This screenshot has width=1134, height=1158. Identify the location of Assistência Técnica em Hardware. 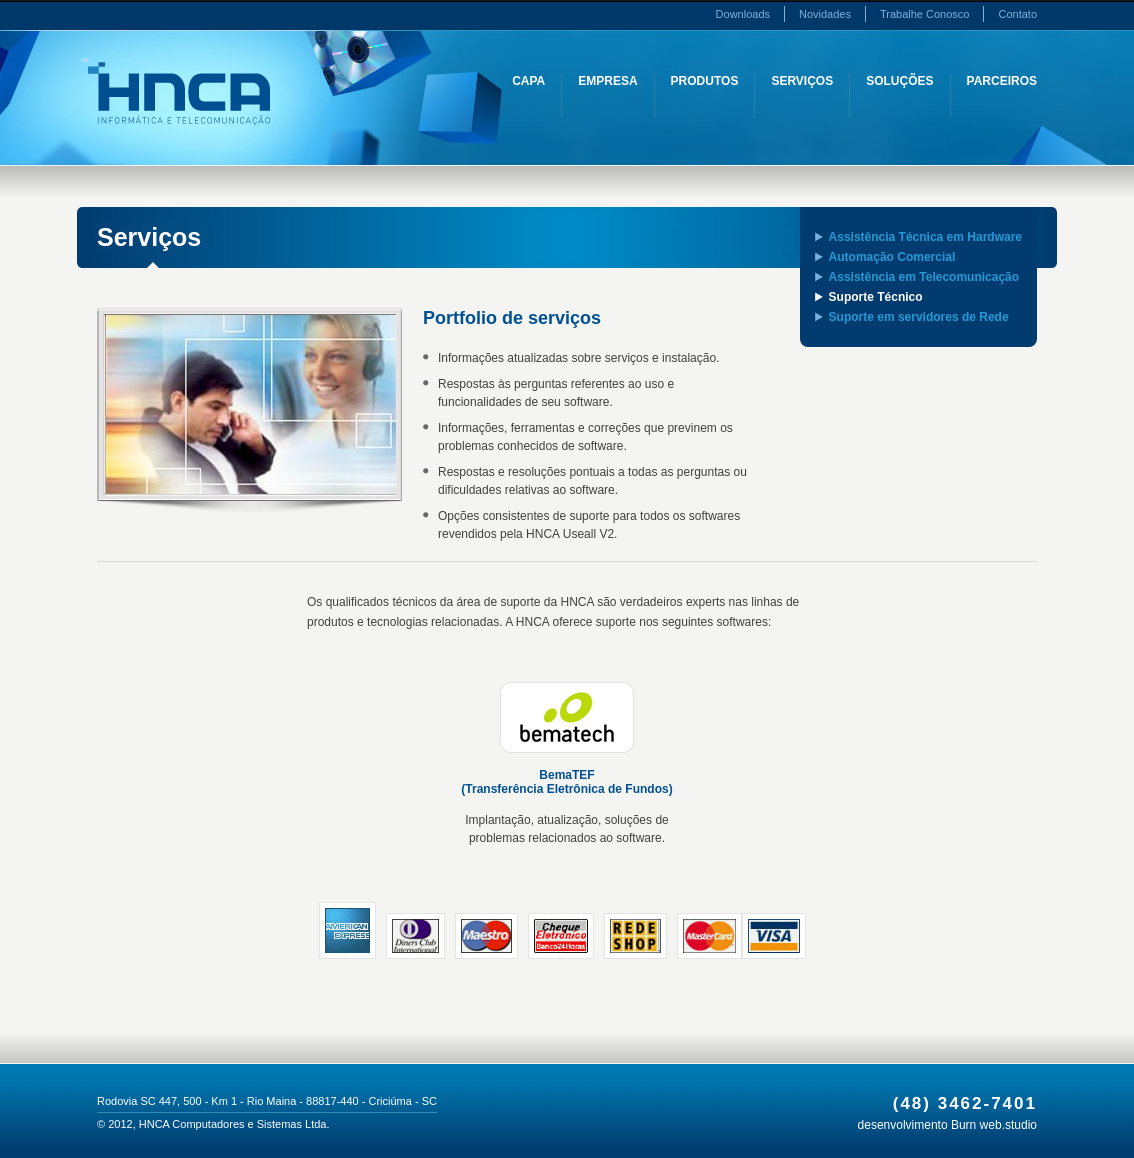
(925, 237).